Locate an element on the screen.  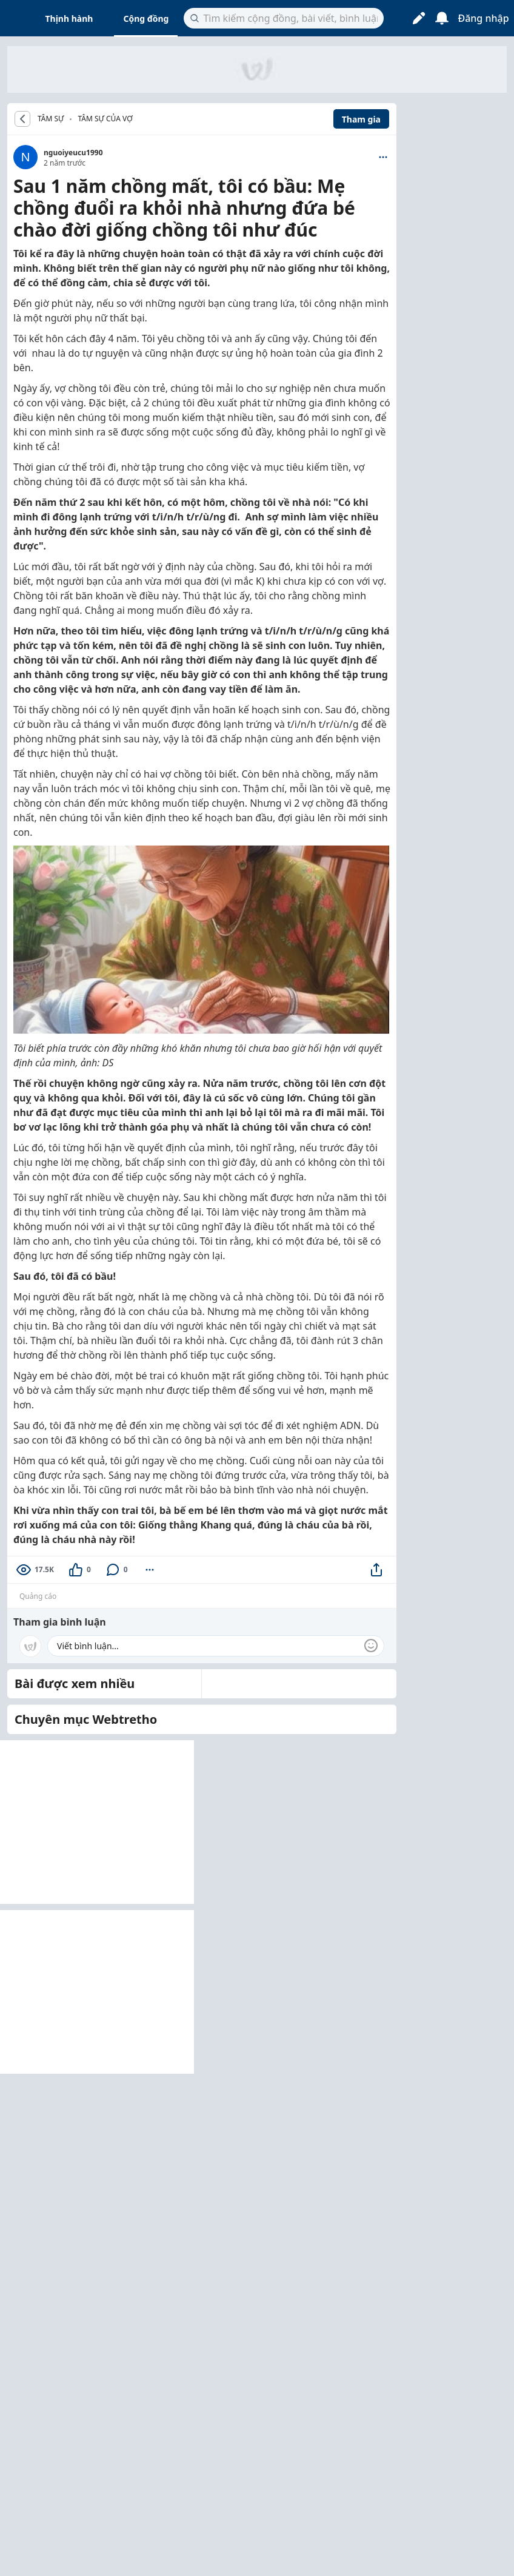
Tâm sự của vợ is located at coordinates (105, 118).